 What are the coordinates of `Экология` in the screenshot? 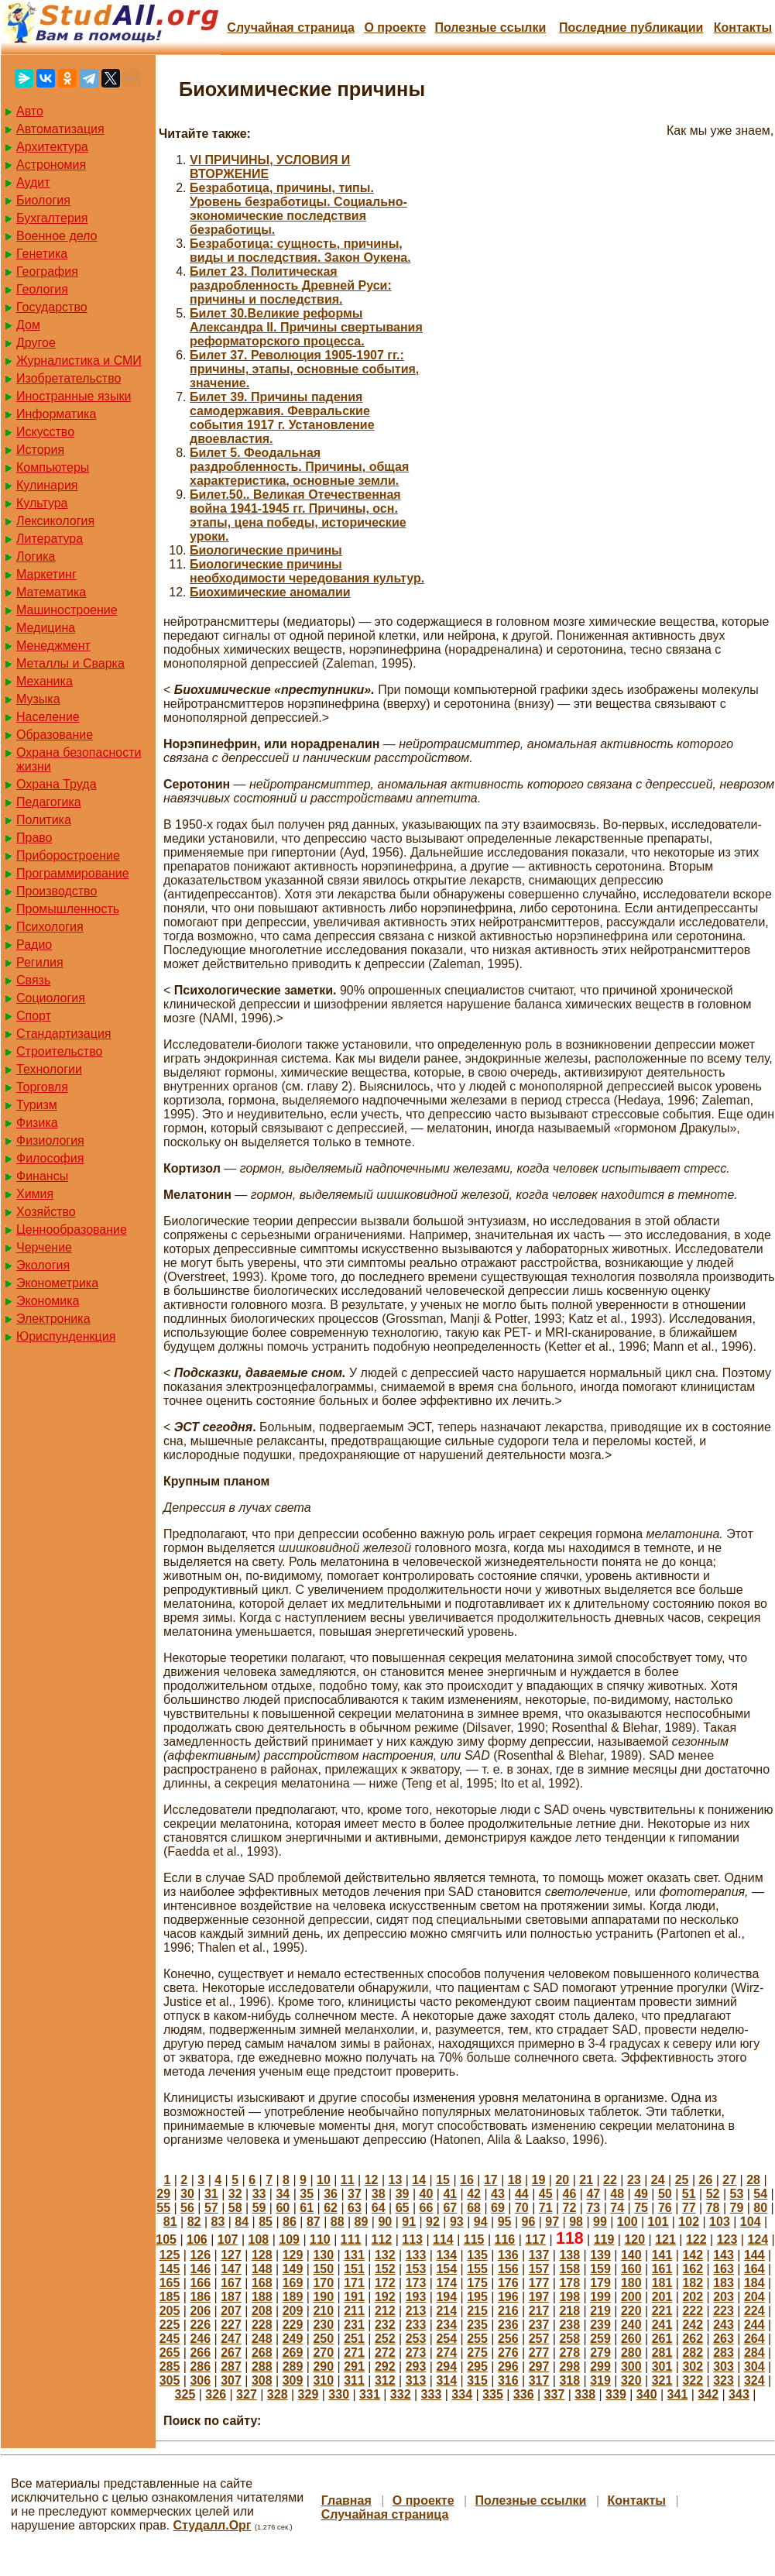 It's located at (43, 1265).